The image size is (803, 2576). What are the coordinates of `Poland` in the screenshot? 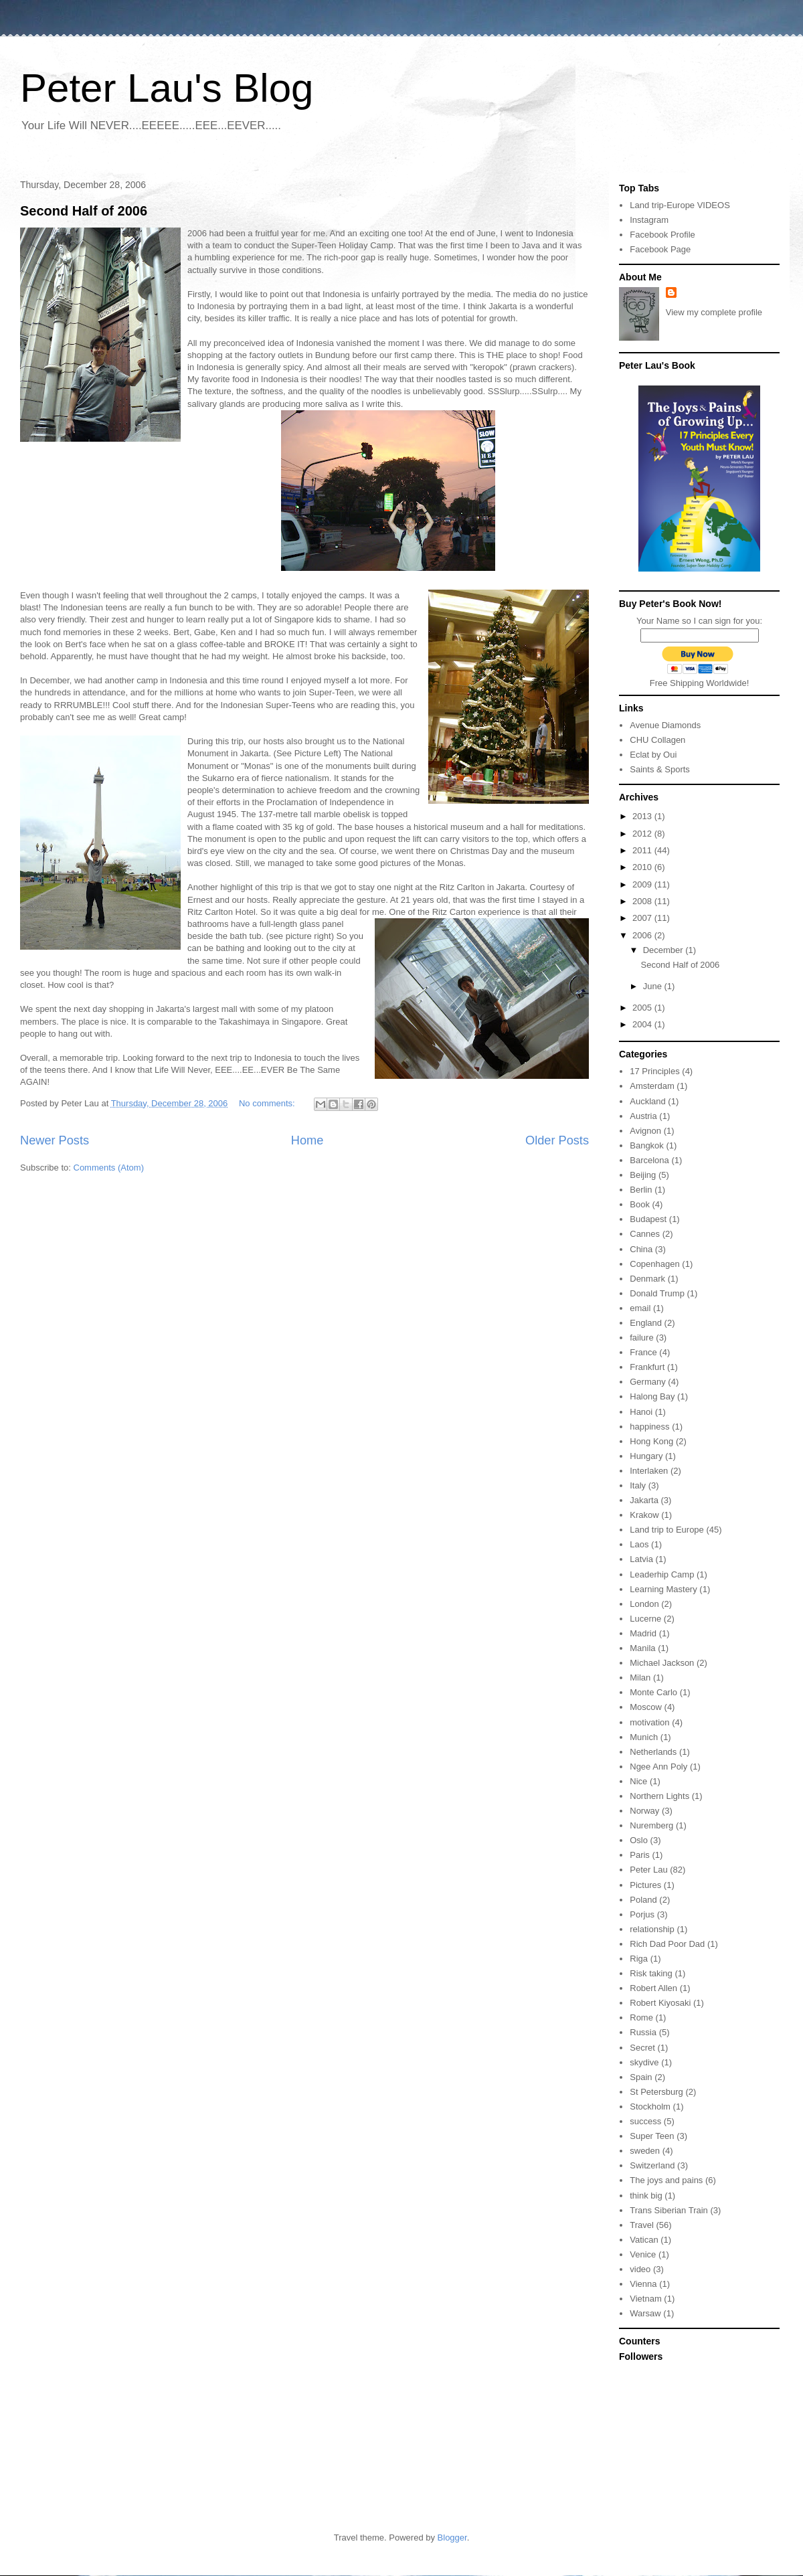 It's located at (643, 1900).